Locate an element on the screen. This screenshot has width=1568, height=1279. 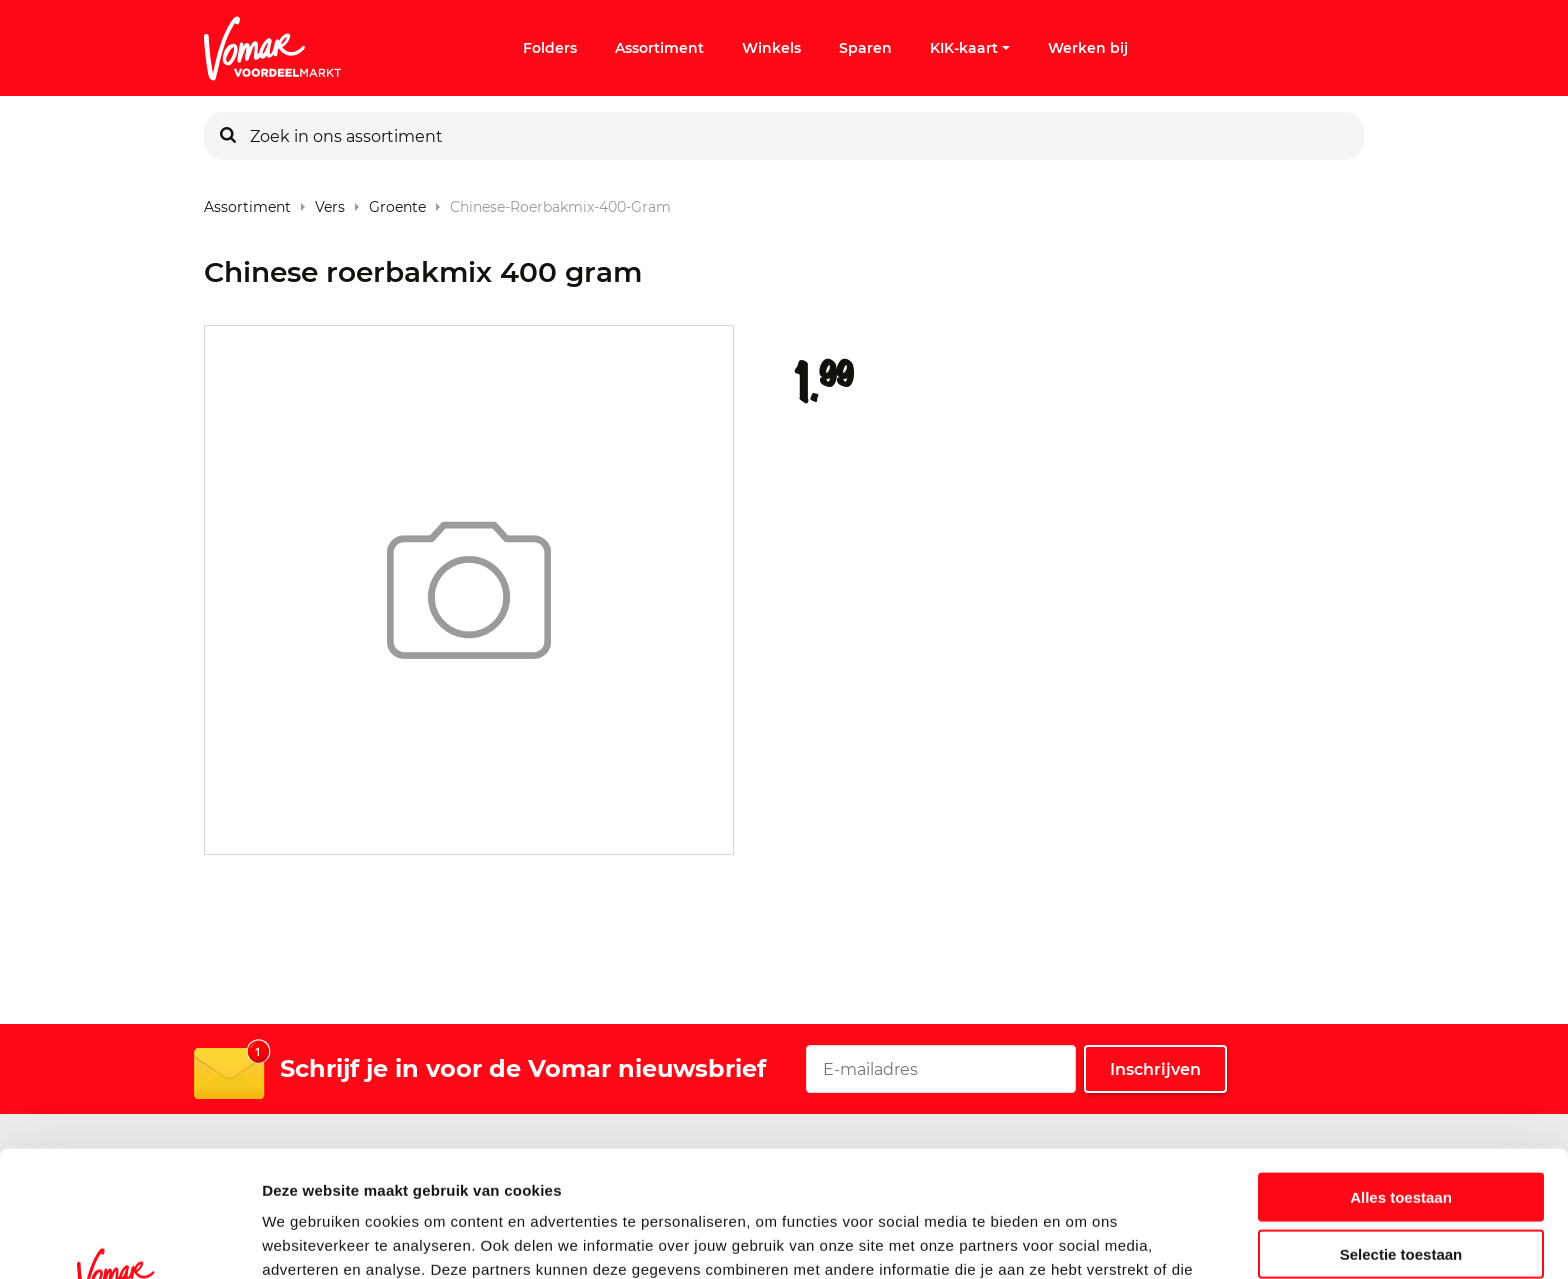
Groente is located at coordinates (397, 202).